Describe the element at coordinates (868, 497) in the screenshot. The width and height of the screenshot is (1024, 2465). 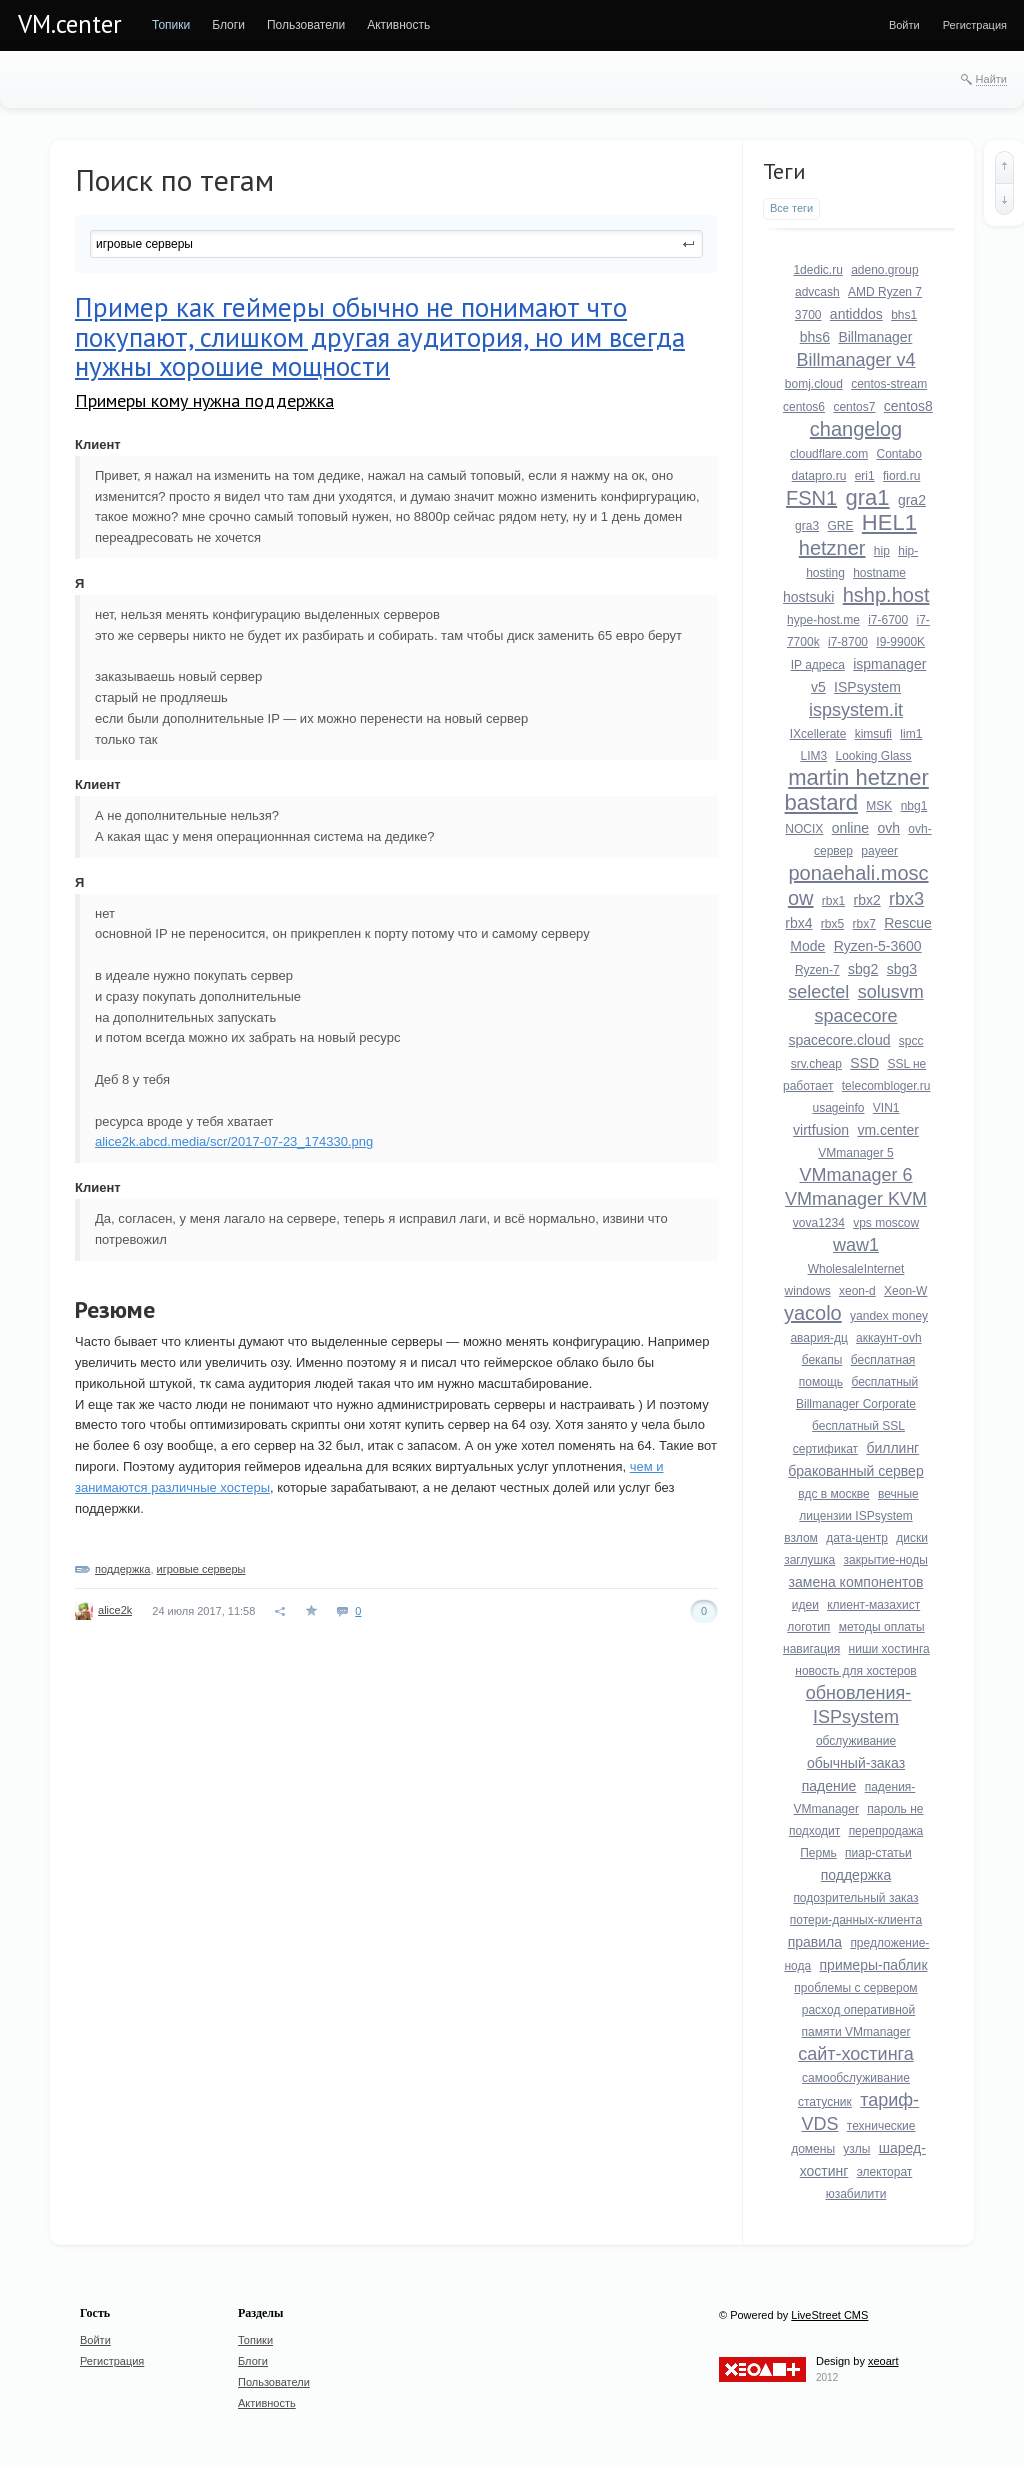
I see `gra1` at that location.